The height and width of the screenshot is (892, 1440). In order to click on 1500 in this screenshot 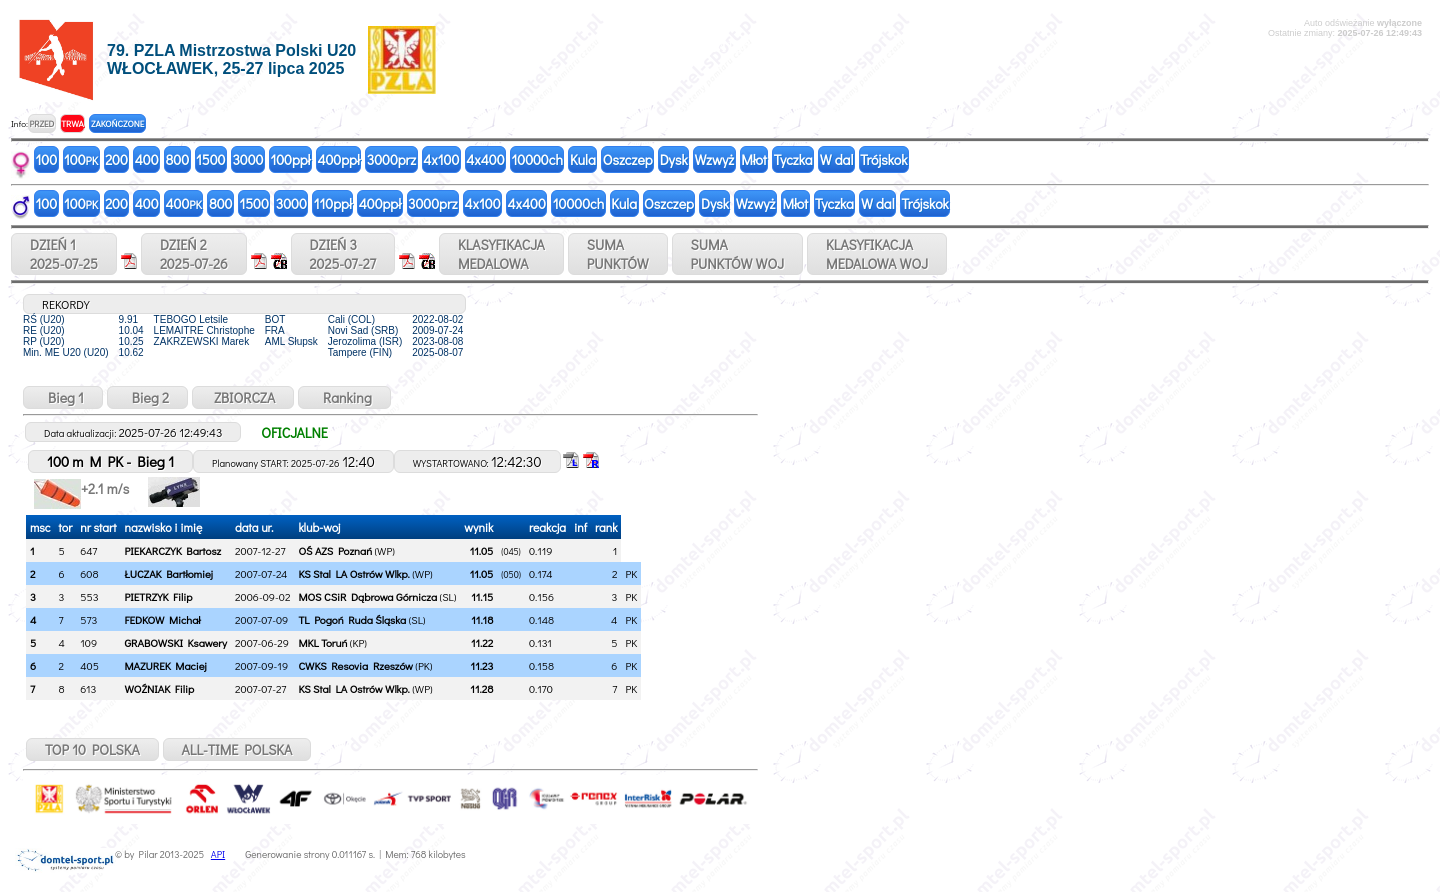, I will do `click(210, 159)`.